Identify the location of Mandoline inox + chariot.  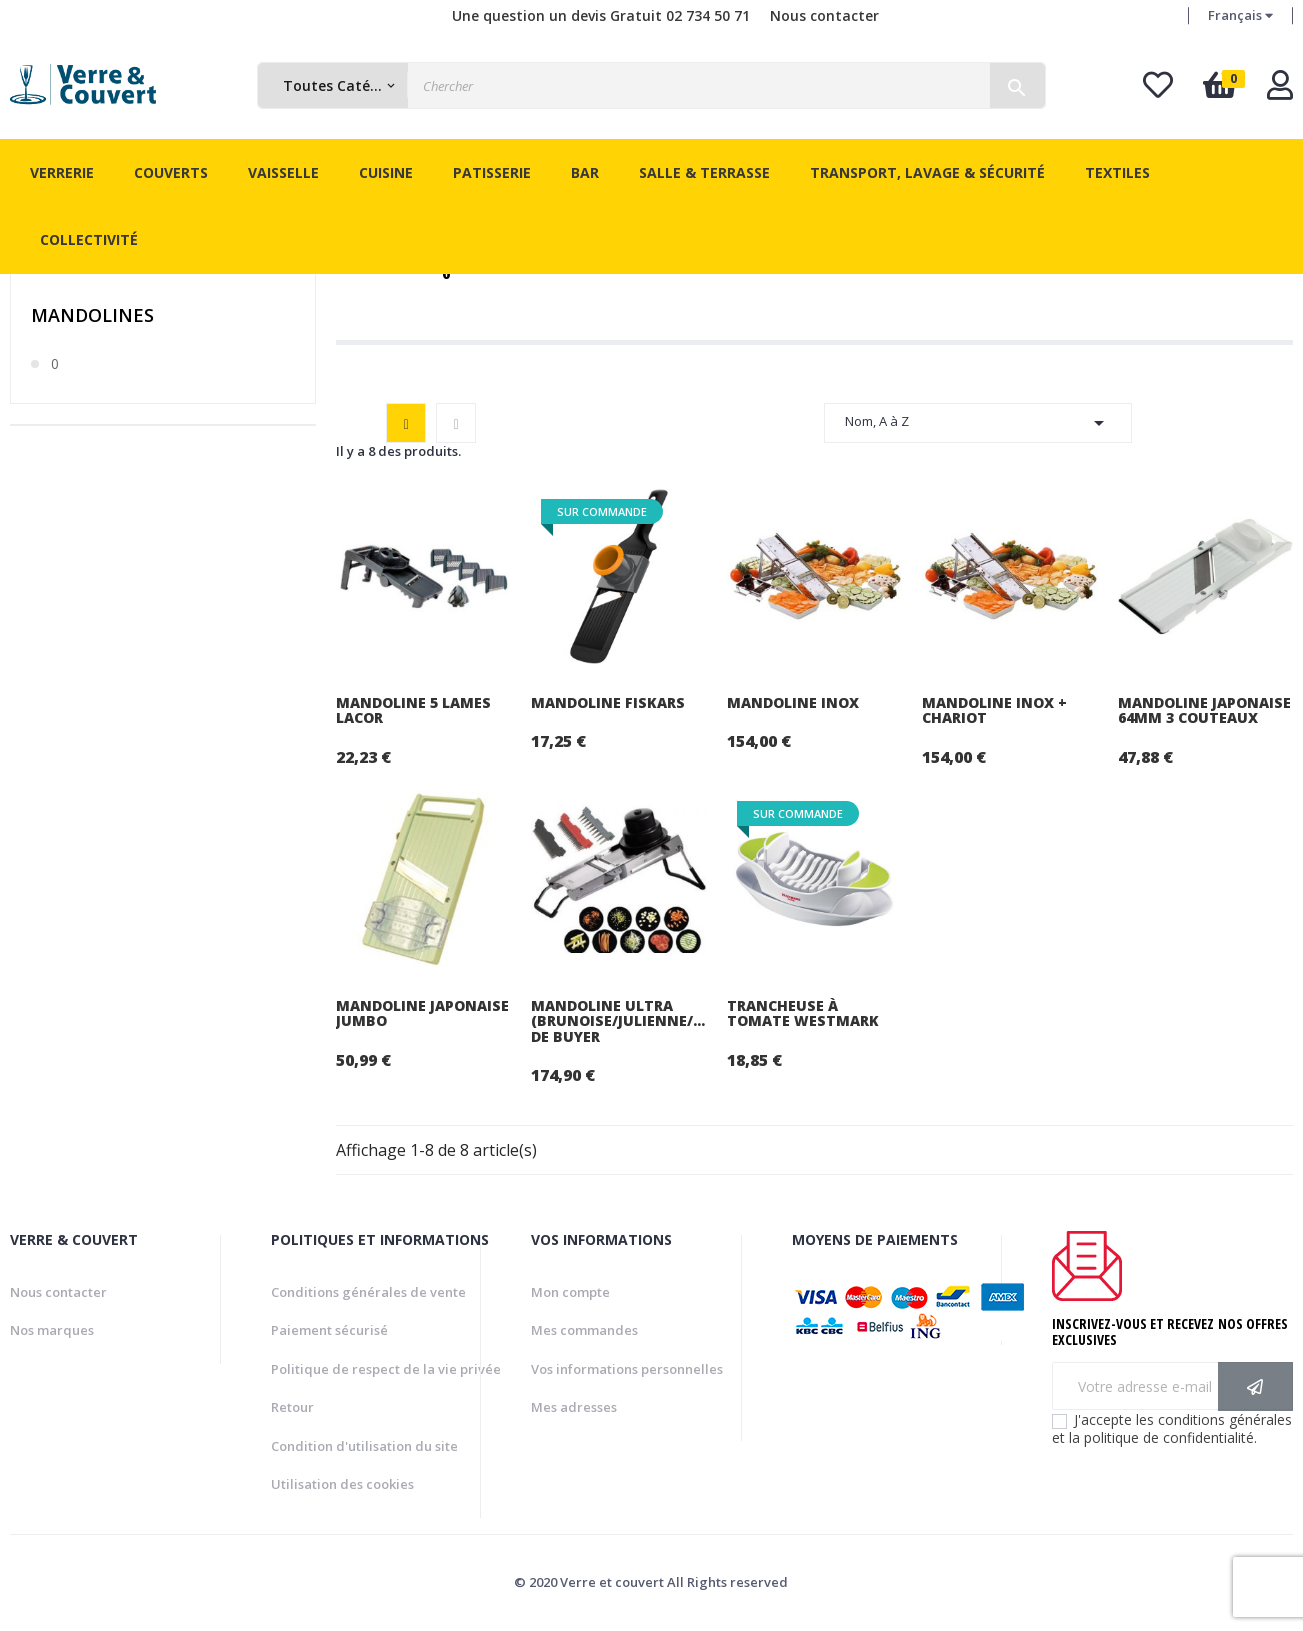
(994, 710).